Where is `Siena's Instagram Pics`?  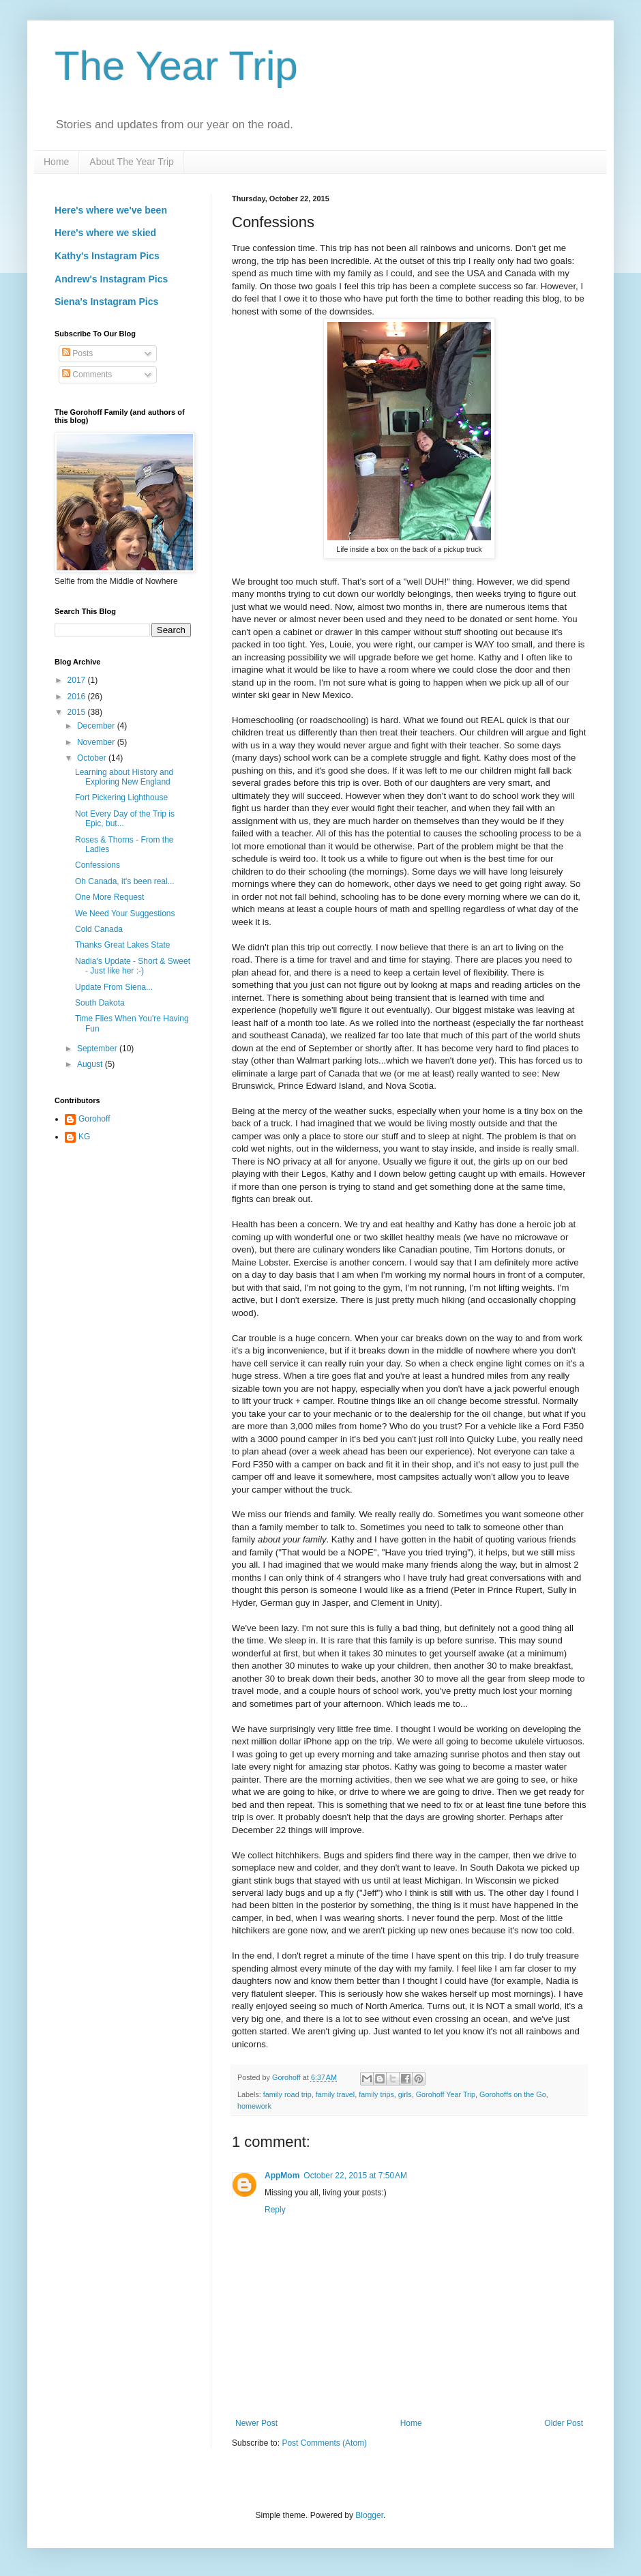
Siena's Instagram Pics is located at coordinates (106, 301).